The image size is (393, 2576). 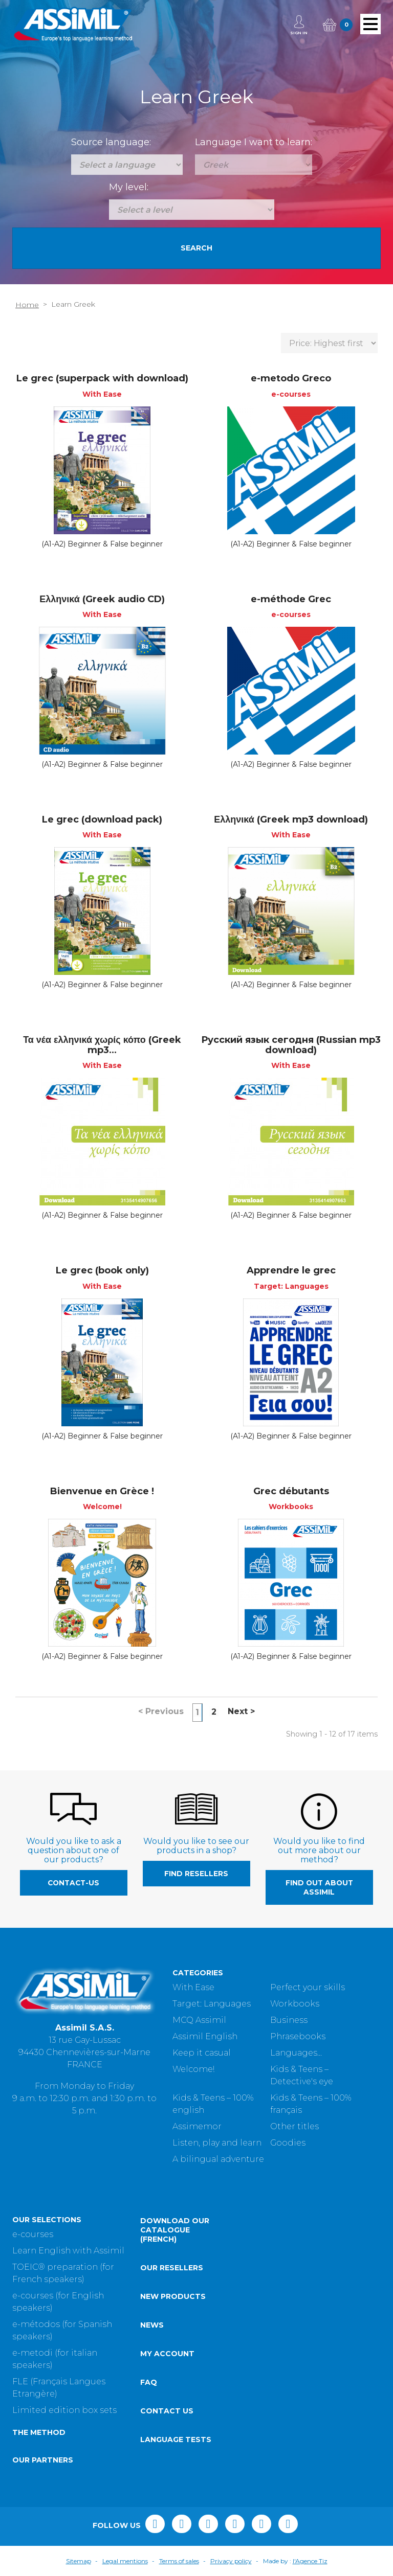 I want to click on Language I want to learn:, so click(x=253, y=142).